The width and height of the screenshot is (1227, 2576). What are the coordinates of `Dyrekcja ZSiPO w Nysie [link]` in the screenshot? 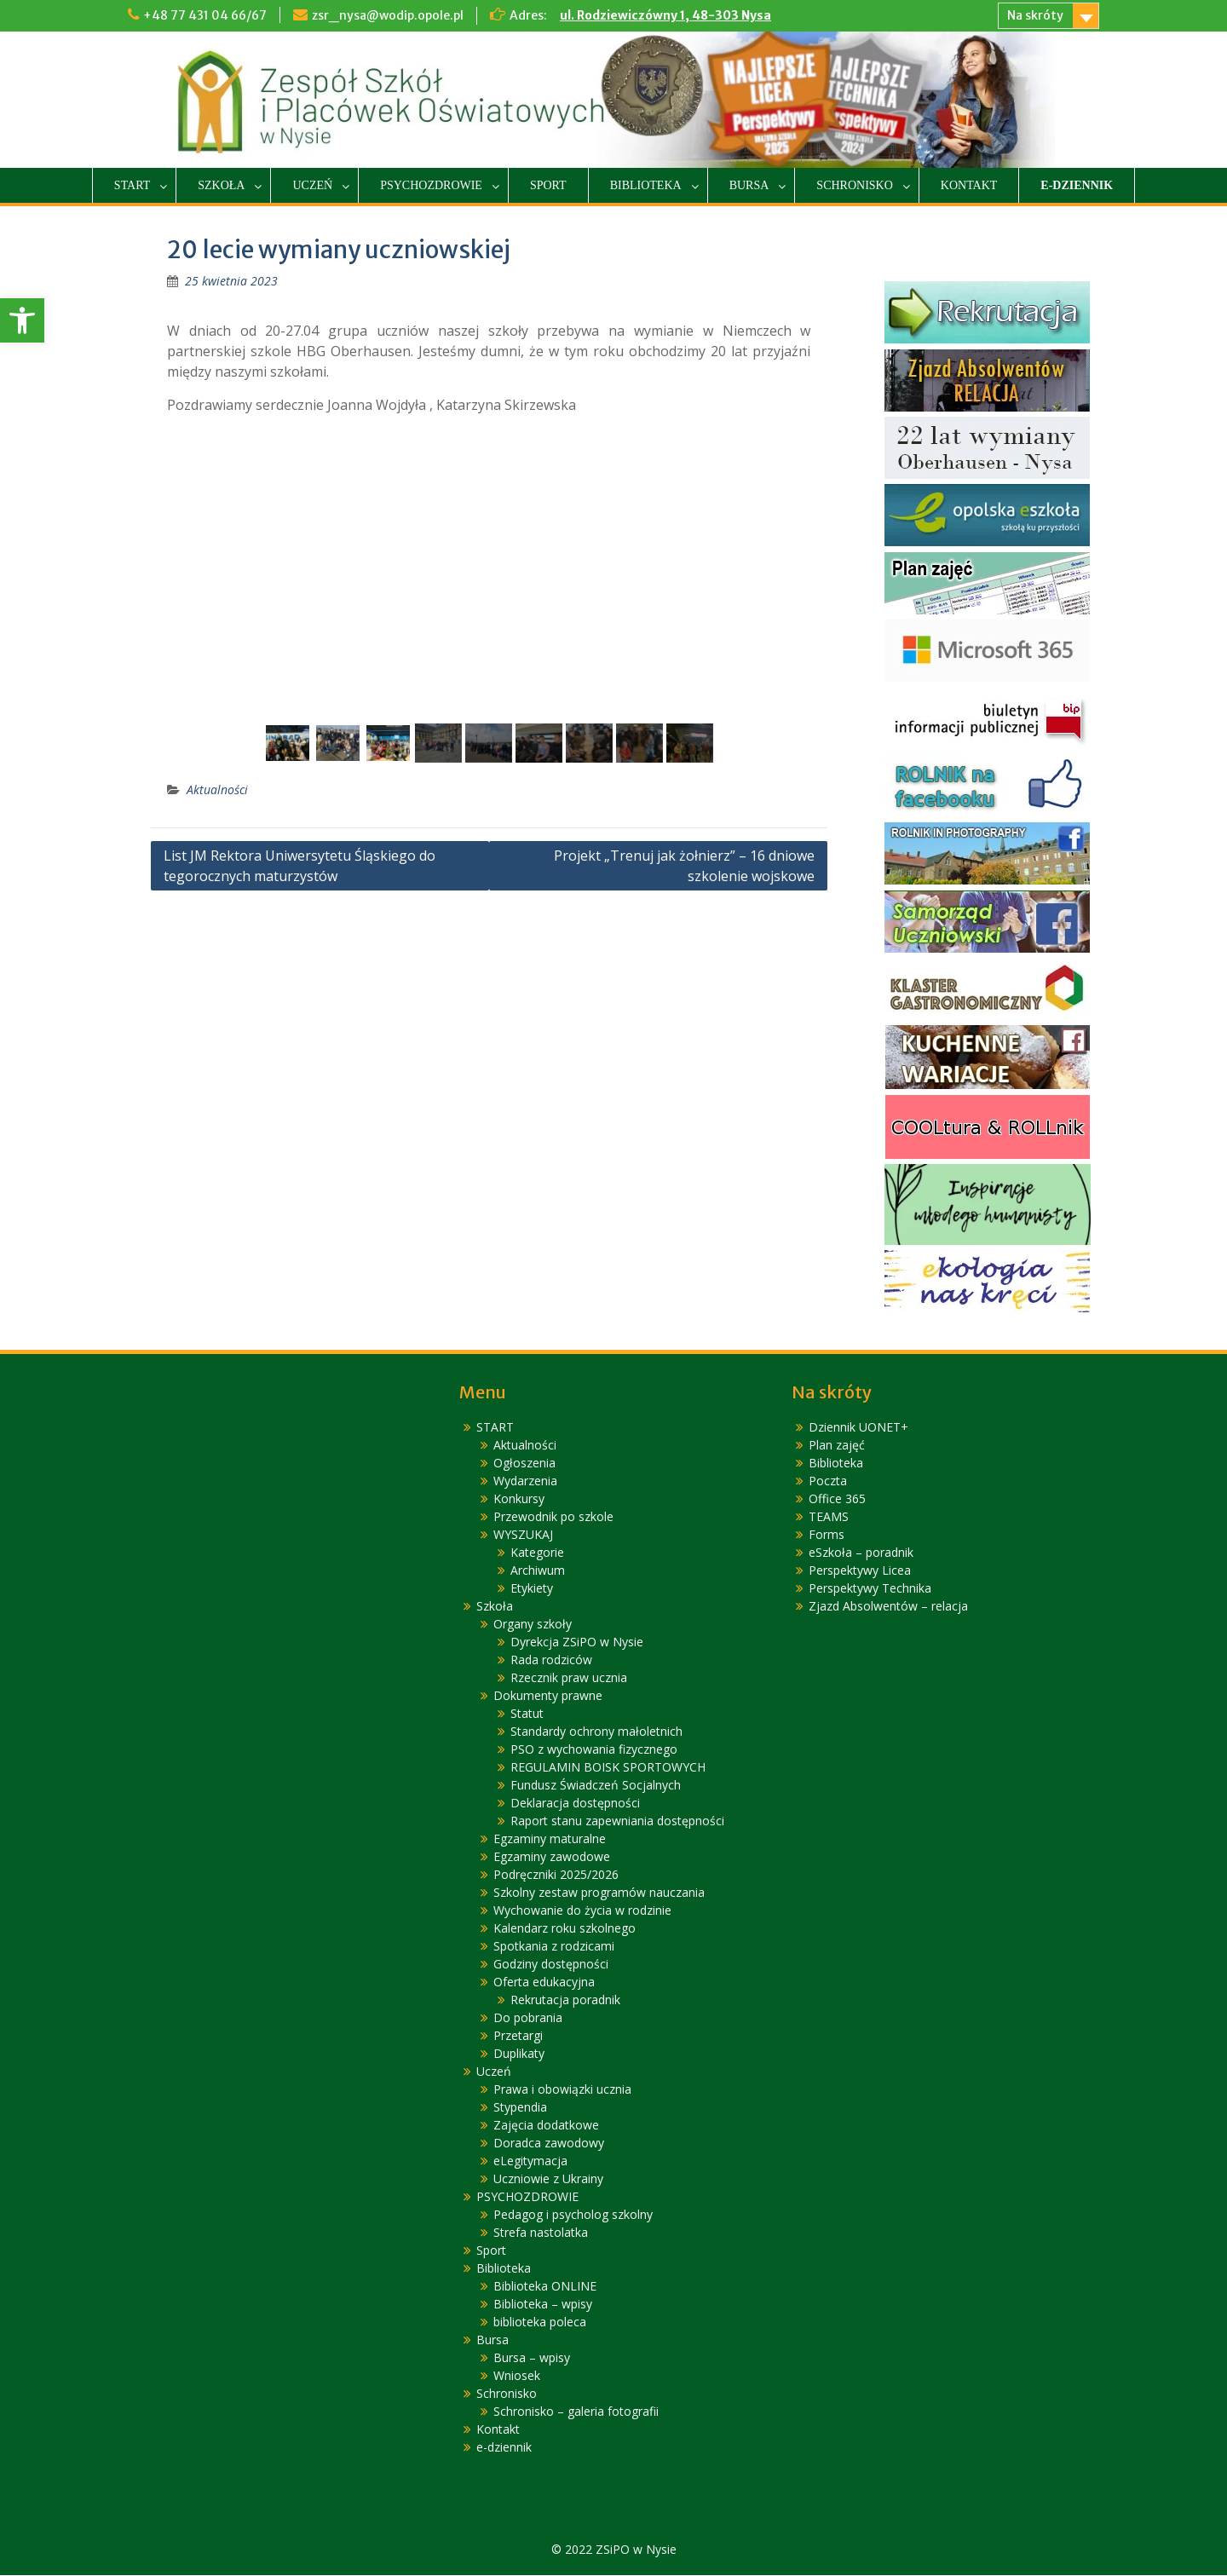 It's located at (576, 1642).